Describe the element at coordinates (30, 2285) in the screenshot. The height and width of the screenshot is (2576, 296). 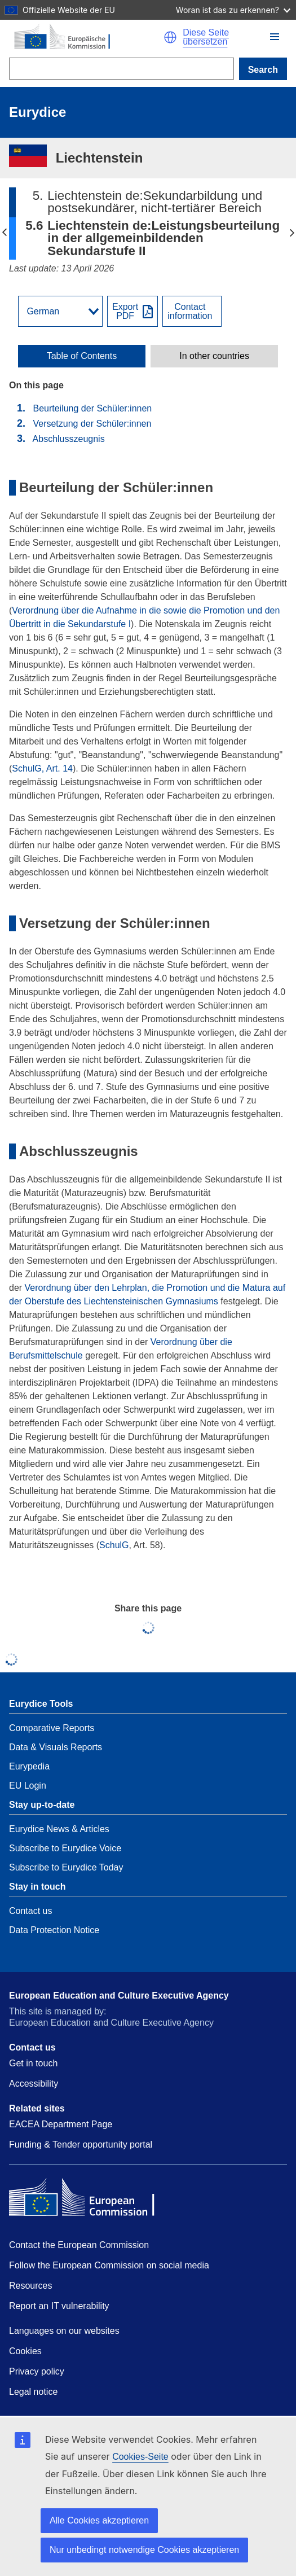
I see `Resources` at that location.